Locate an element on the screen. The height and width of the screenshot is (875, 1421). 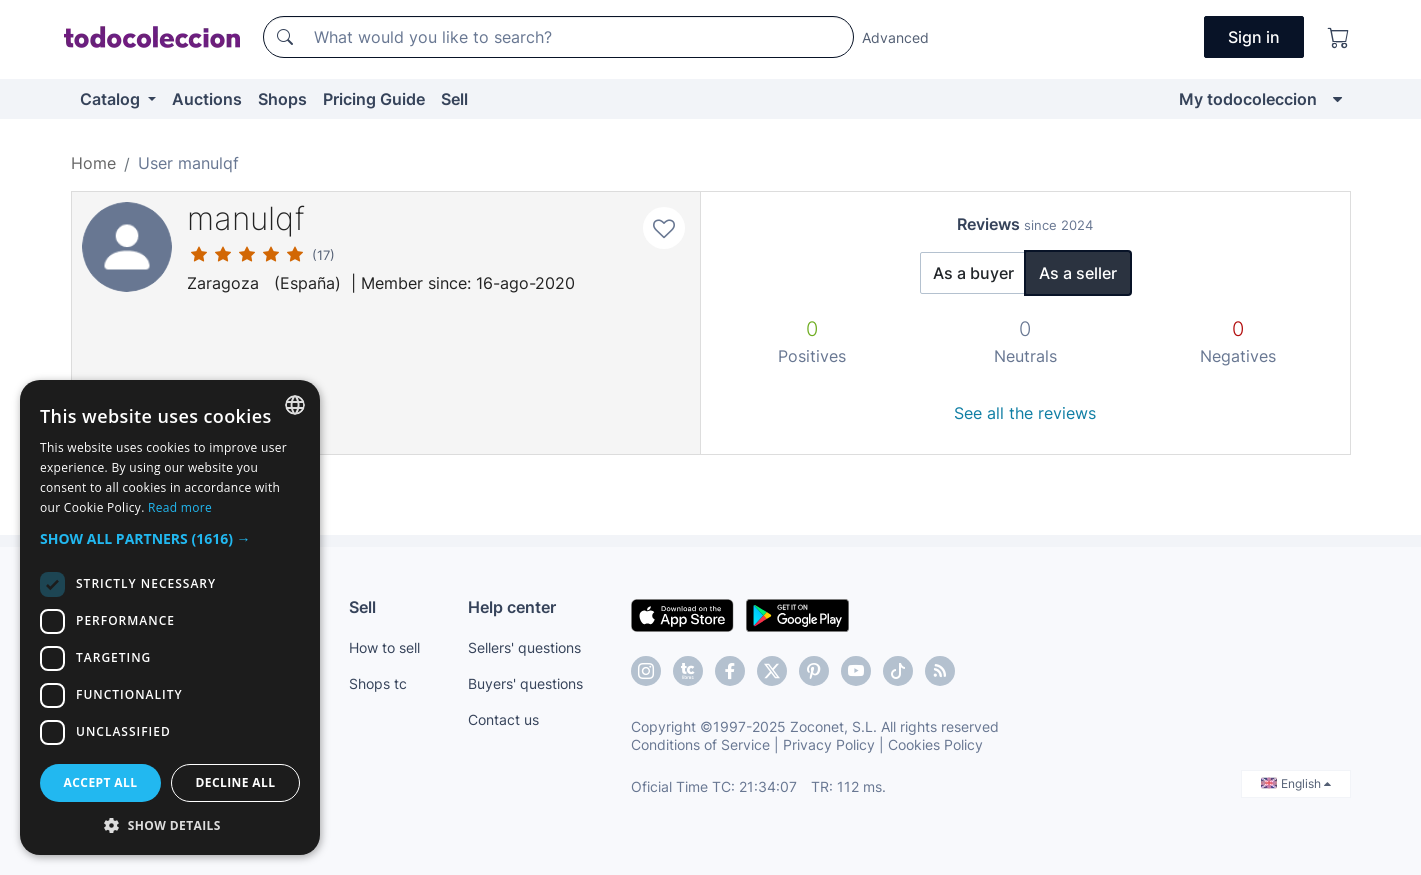
How to sell is located at coordinates (384, 647).